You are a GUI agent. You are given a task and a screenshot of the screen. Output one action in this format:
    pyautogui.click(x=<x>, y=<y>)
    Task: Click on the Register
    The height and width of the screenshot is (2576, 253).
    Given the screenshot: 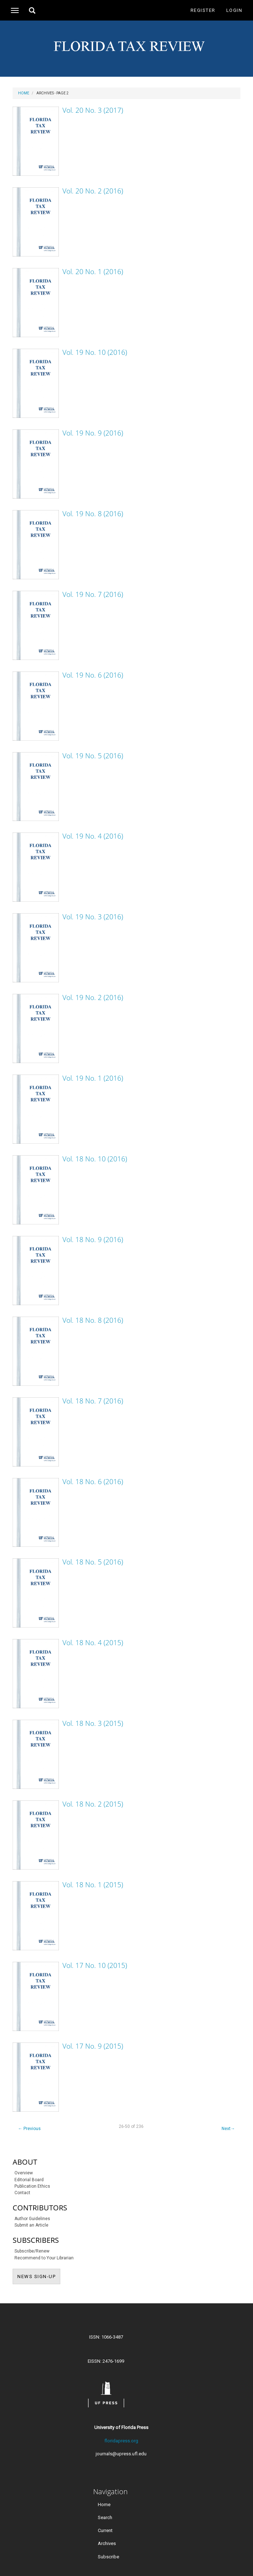 What is the action you would take?
    pyautogui.click(x=203, y=10)
    